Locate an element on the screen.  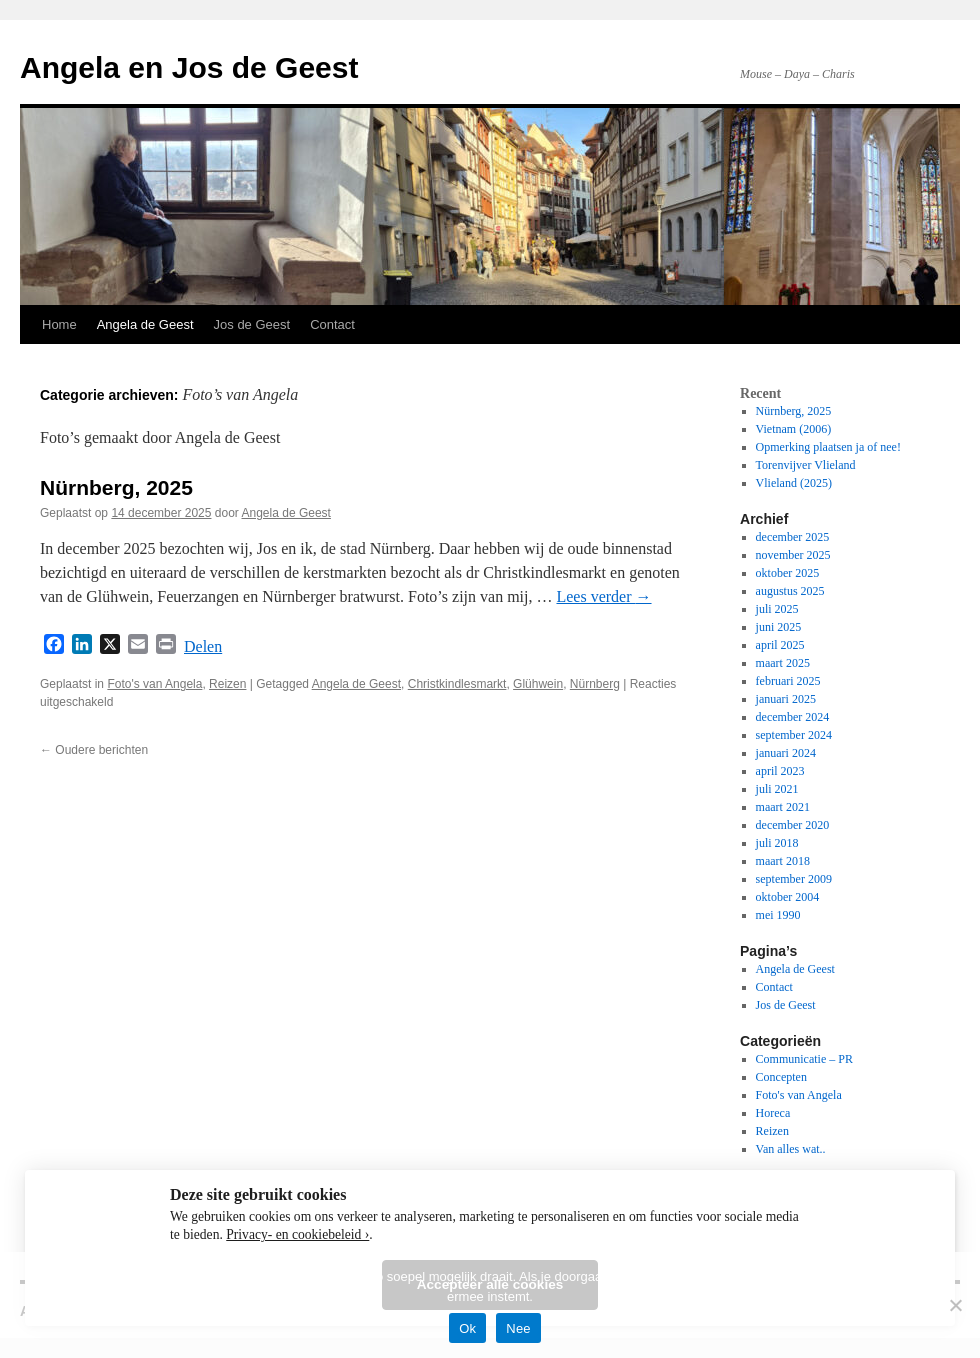
juni 2025 is located at coordinates (779, 627).